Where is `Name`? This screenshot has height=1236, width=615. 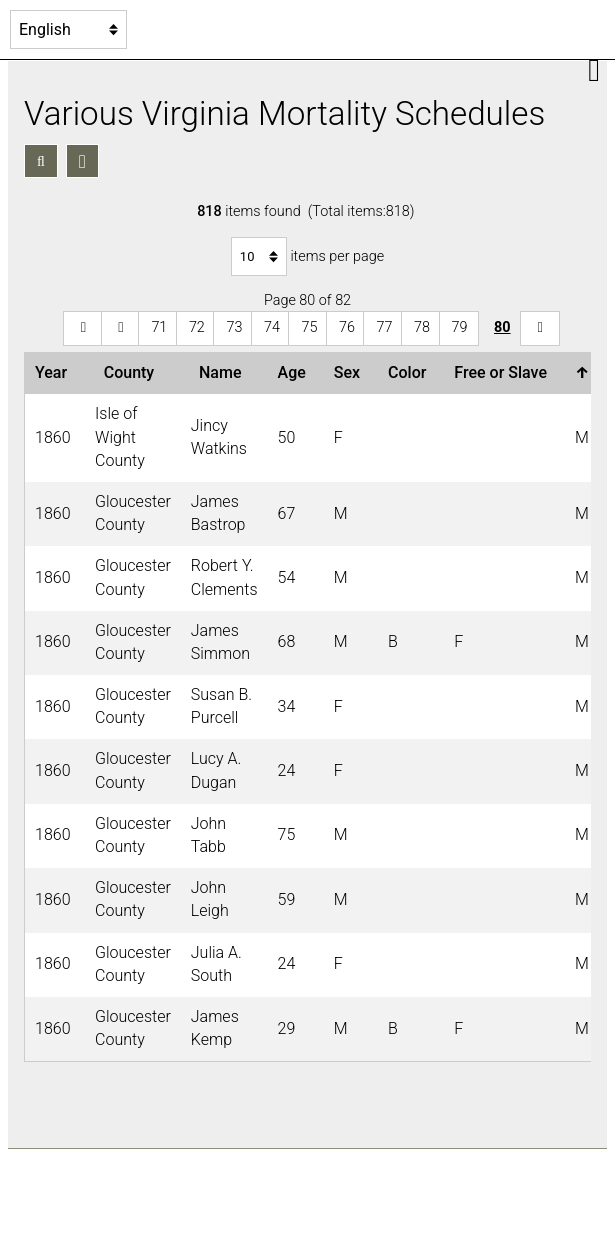 Name is located at coordinates (224, 372).